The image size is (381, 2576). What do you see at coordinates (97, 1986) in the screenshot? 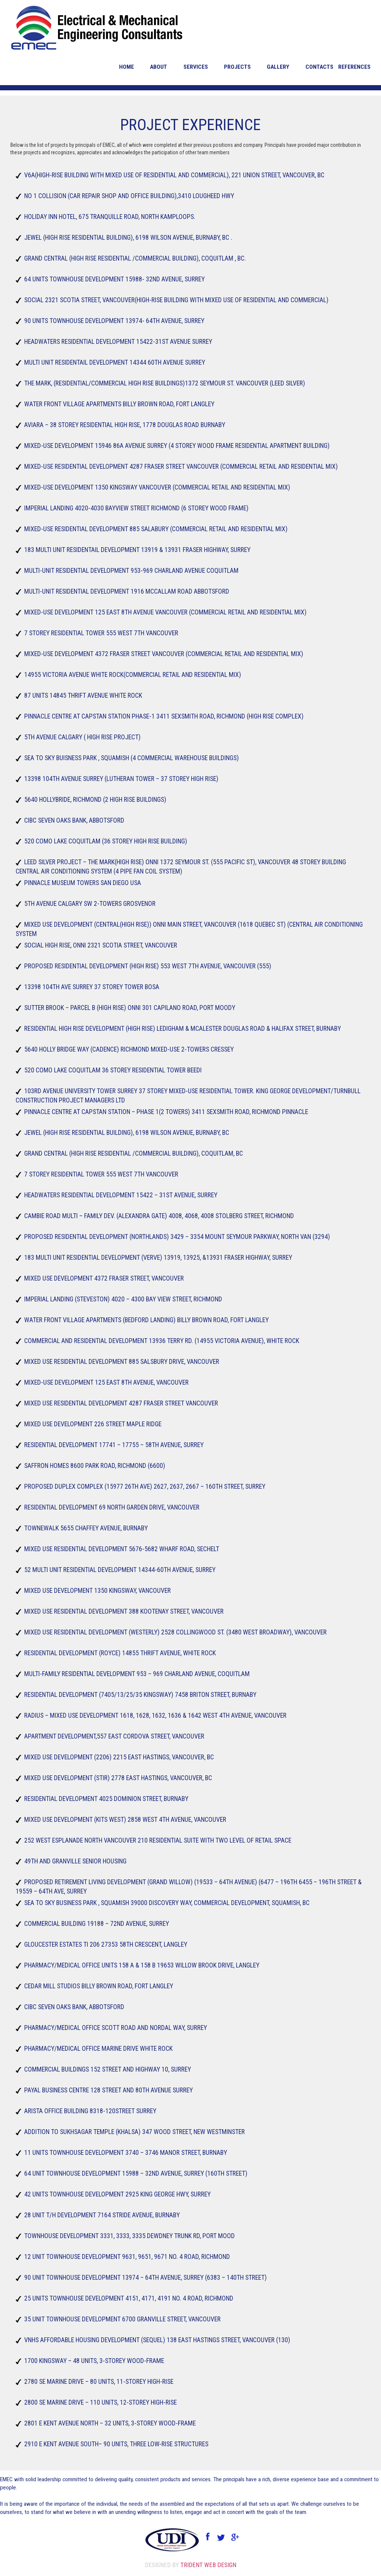
I see `Cedar Mill Studios Billy brown Road, Fort Langley` at bounding box center [97, 1986].